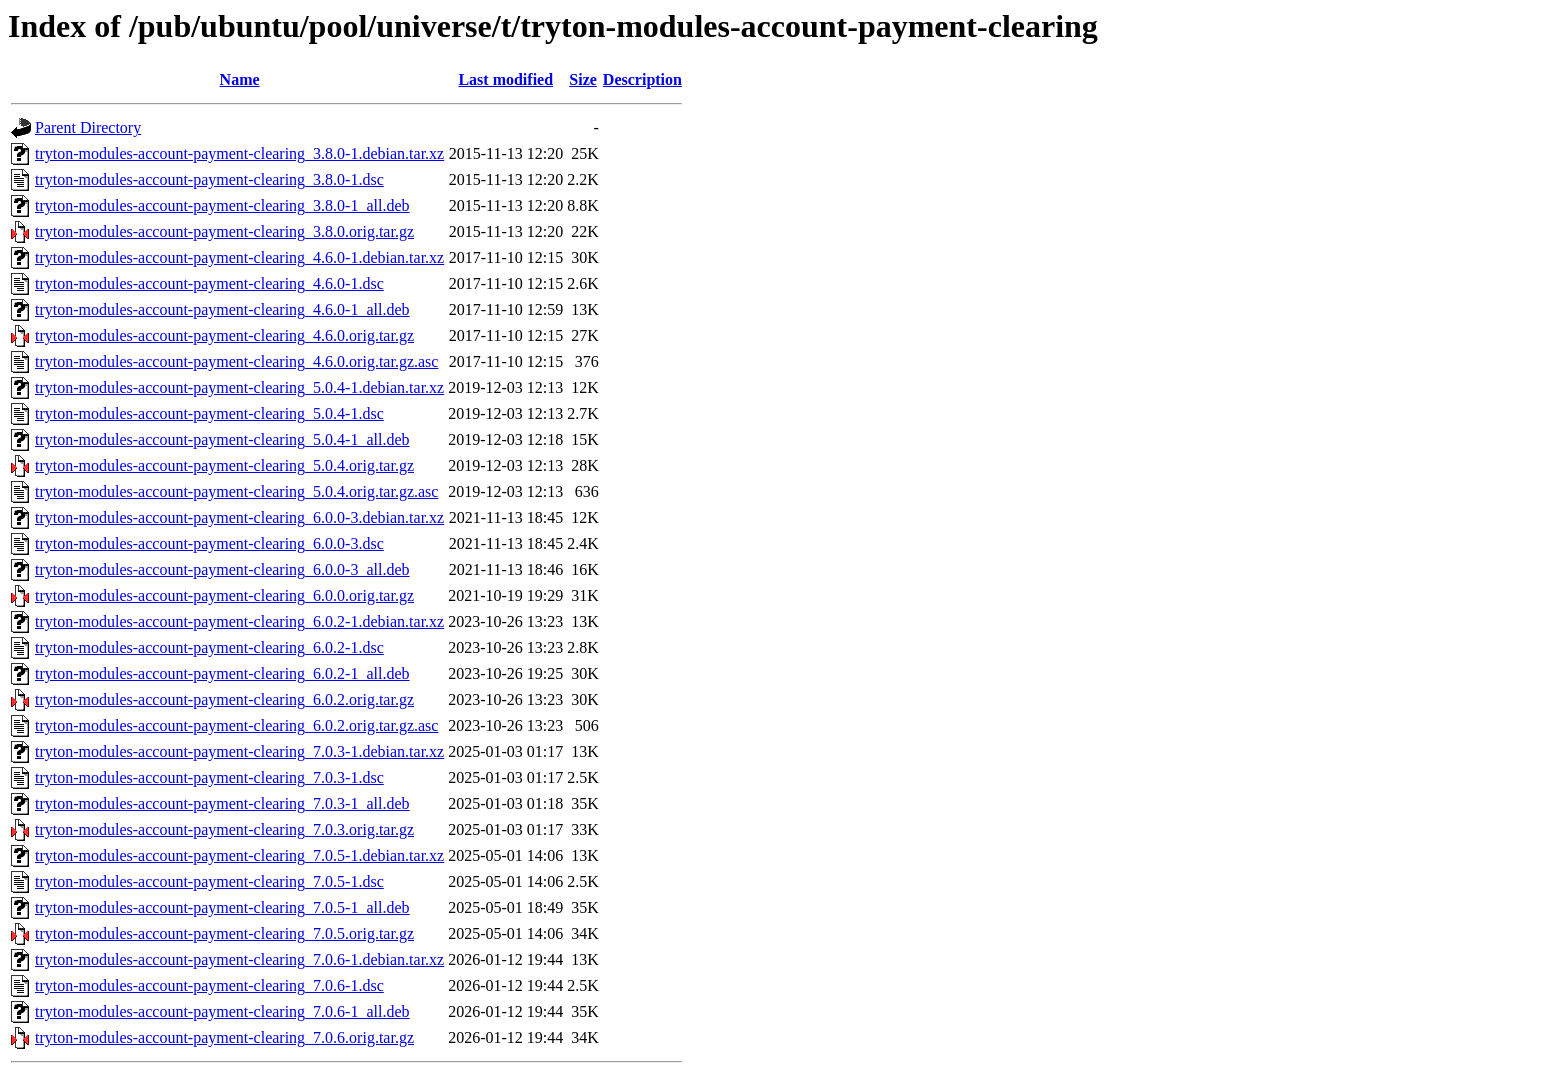 This screenshot has width=1568, height=1082. What do you see at coordinates (222, 1011) in the screenshot?
I see `tryton-modules-account-payment-clearing_7.0.6-1_all.deb` at bounding box center [222, 1011].